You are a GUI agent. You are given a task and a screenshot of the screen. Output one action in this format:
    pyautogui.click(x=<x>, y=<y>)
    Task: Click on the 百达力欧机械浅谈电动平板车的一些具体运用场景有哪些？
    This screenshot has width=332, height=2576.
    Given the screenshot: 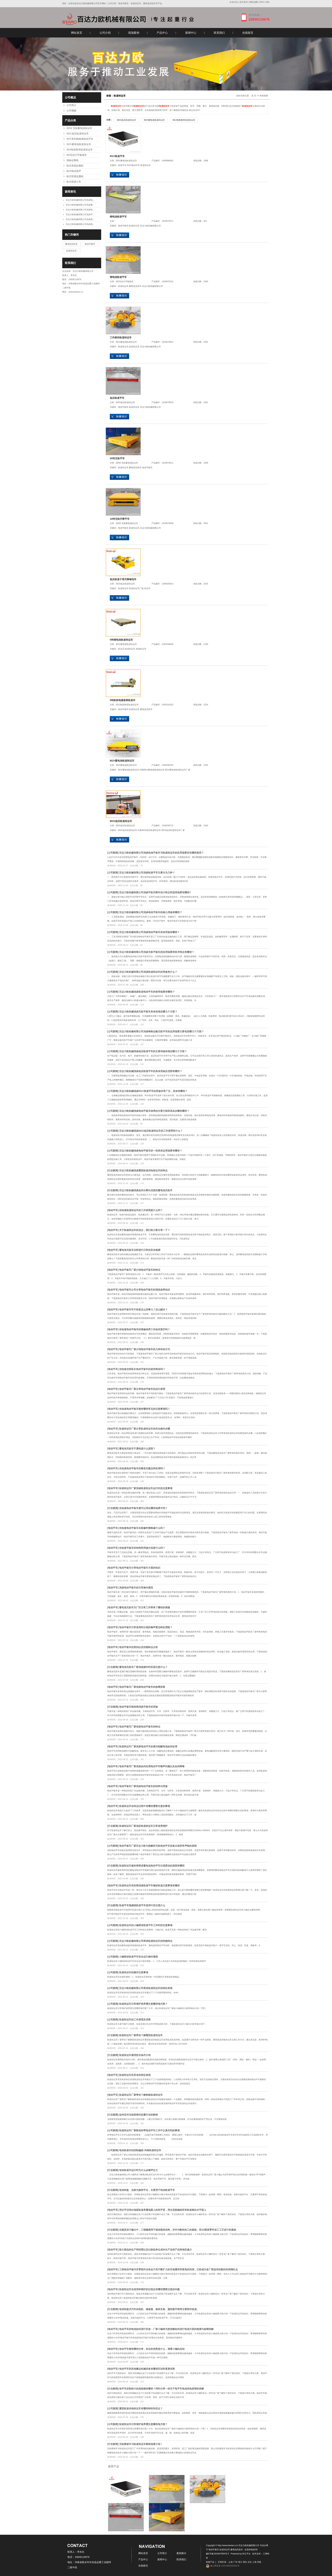 What is the action you would take?
    pyautogui.click(x=150, y=1150)
    